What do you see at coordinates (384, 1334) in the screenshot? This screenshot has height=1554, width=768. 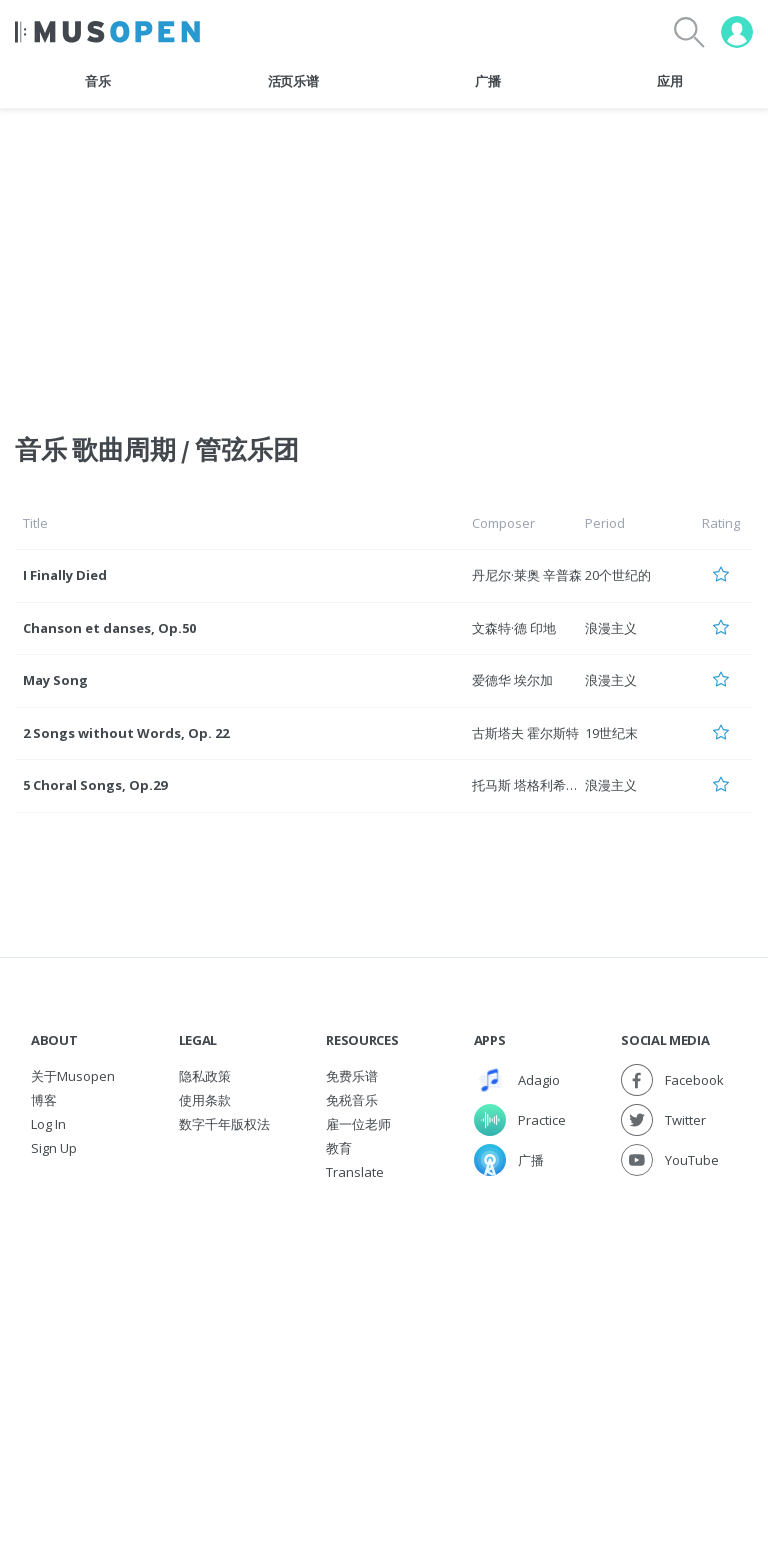 I see `[Advertisement]` at bounding box center [384, 1334].